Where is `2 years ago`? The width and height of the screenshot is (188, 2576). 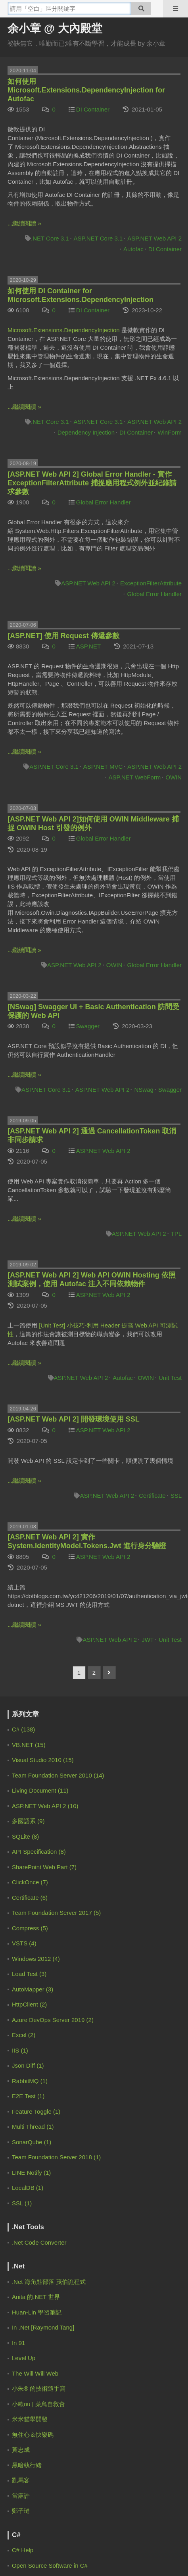
2 years ago is located at coordinates (33, 2026).